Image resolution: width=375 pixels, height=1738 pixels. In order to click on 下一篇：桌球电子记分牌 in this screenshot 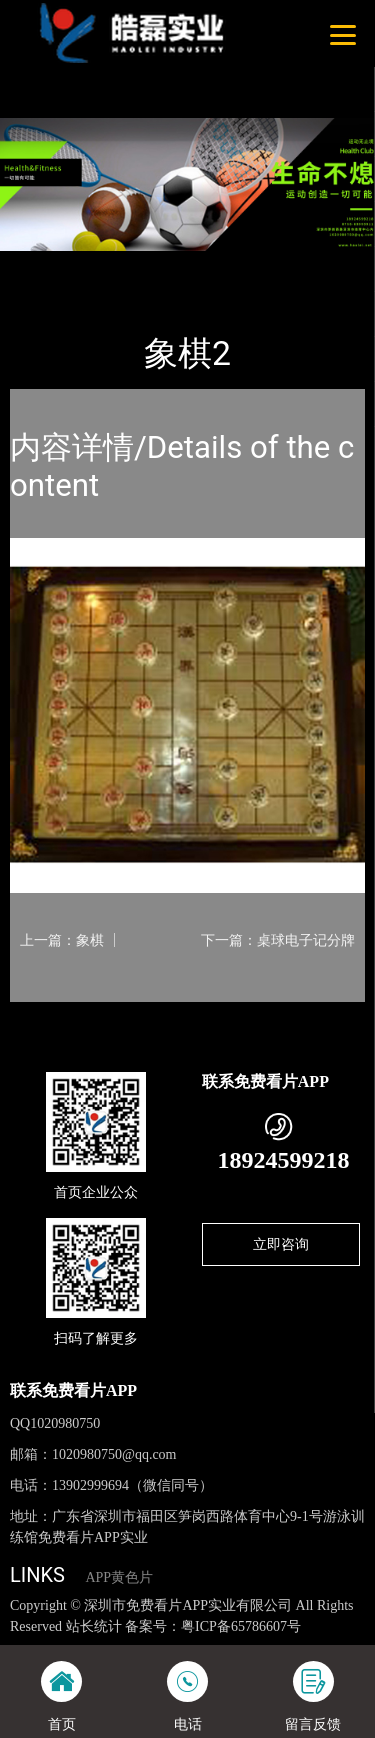, I will do `click(278, 940)`.